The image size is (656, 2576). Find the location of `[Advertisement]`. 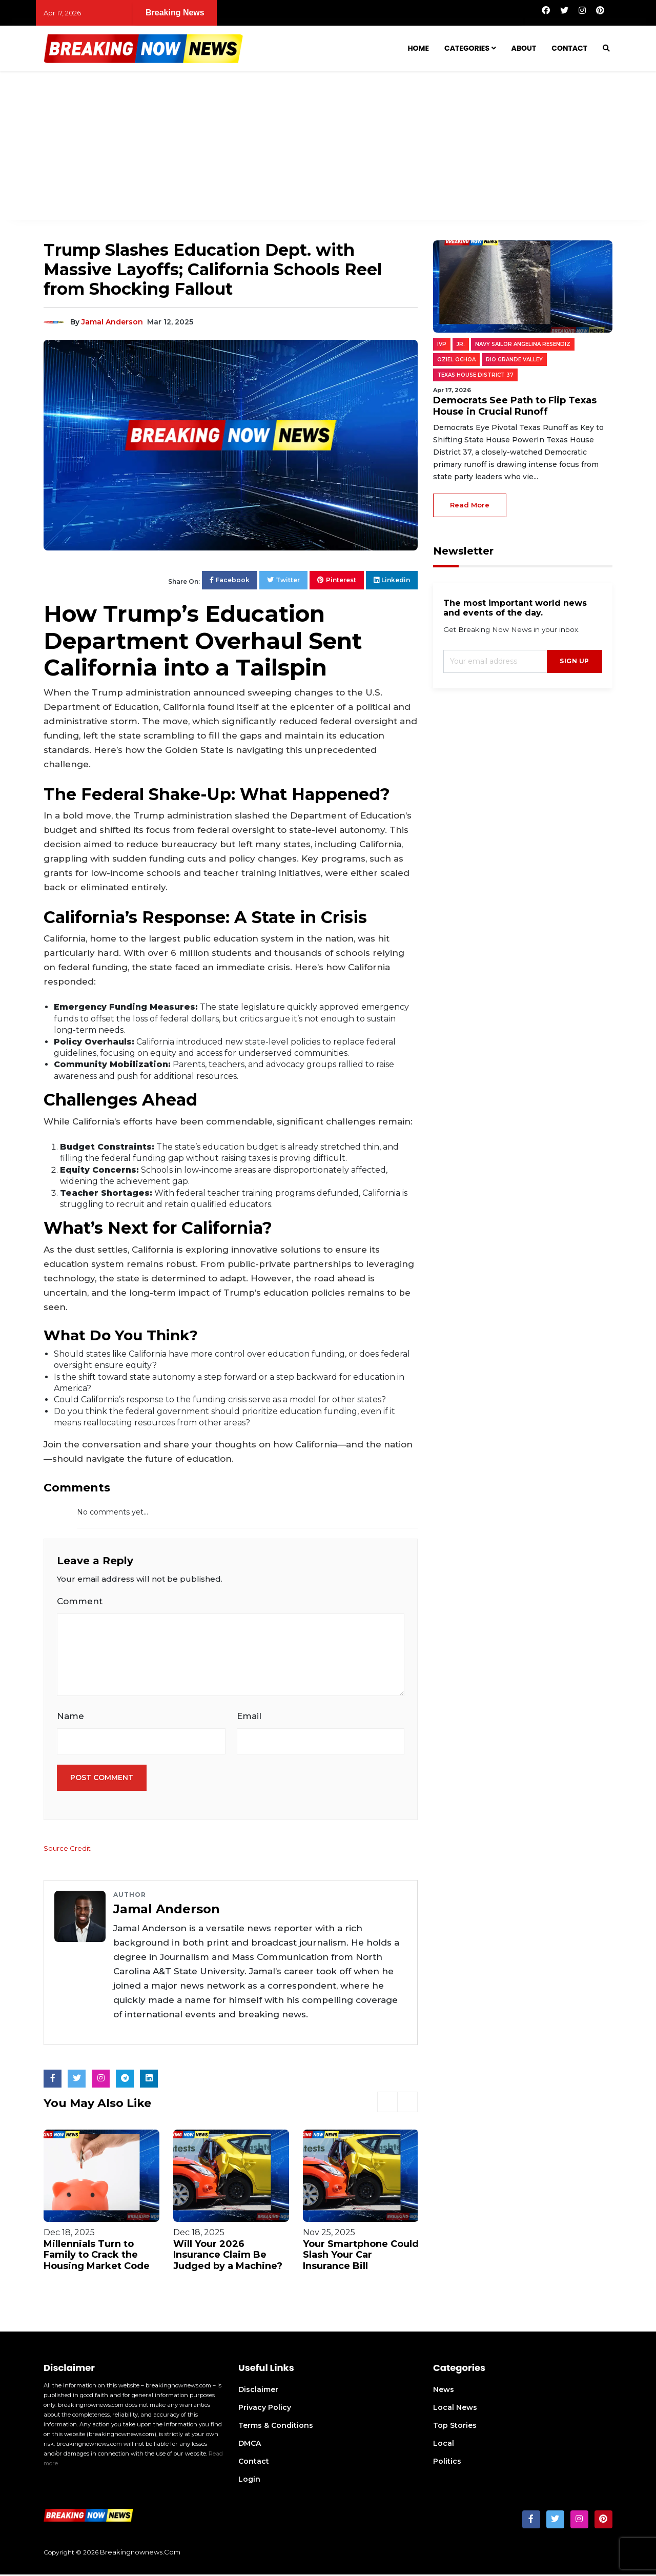

[Advertisement] is located at coordinates (328, 148).